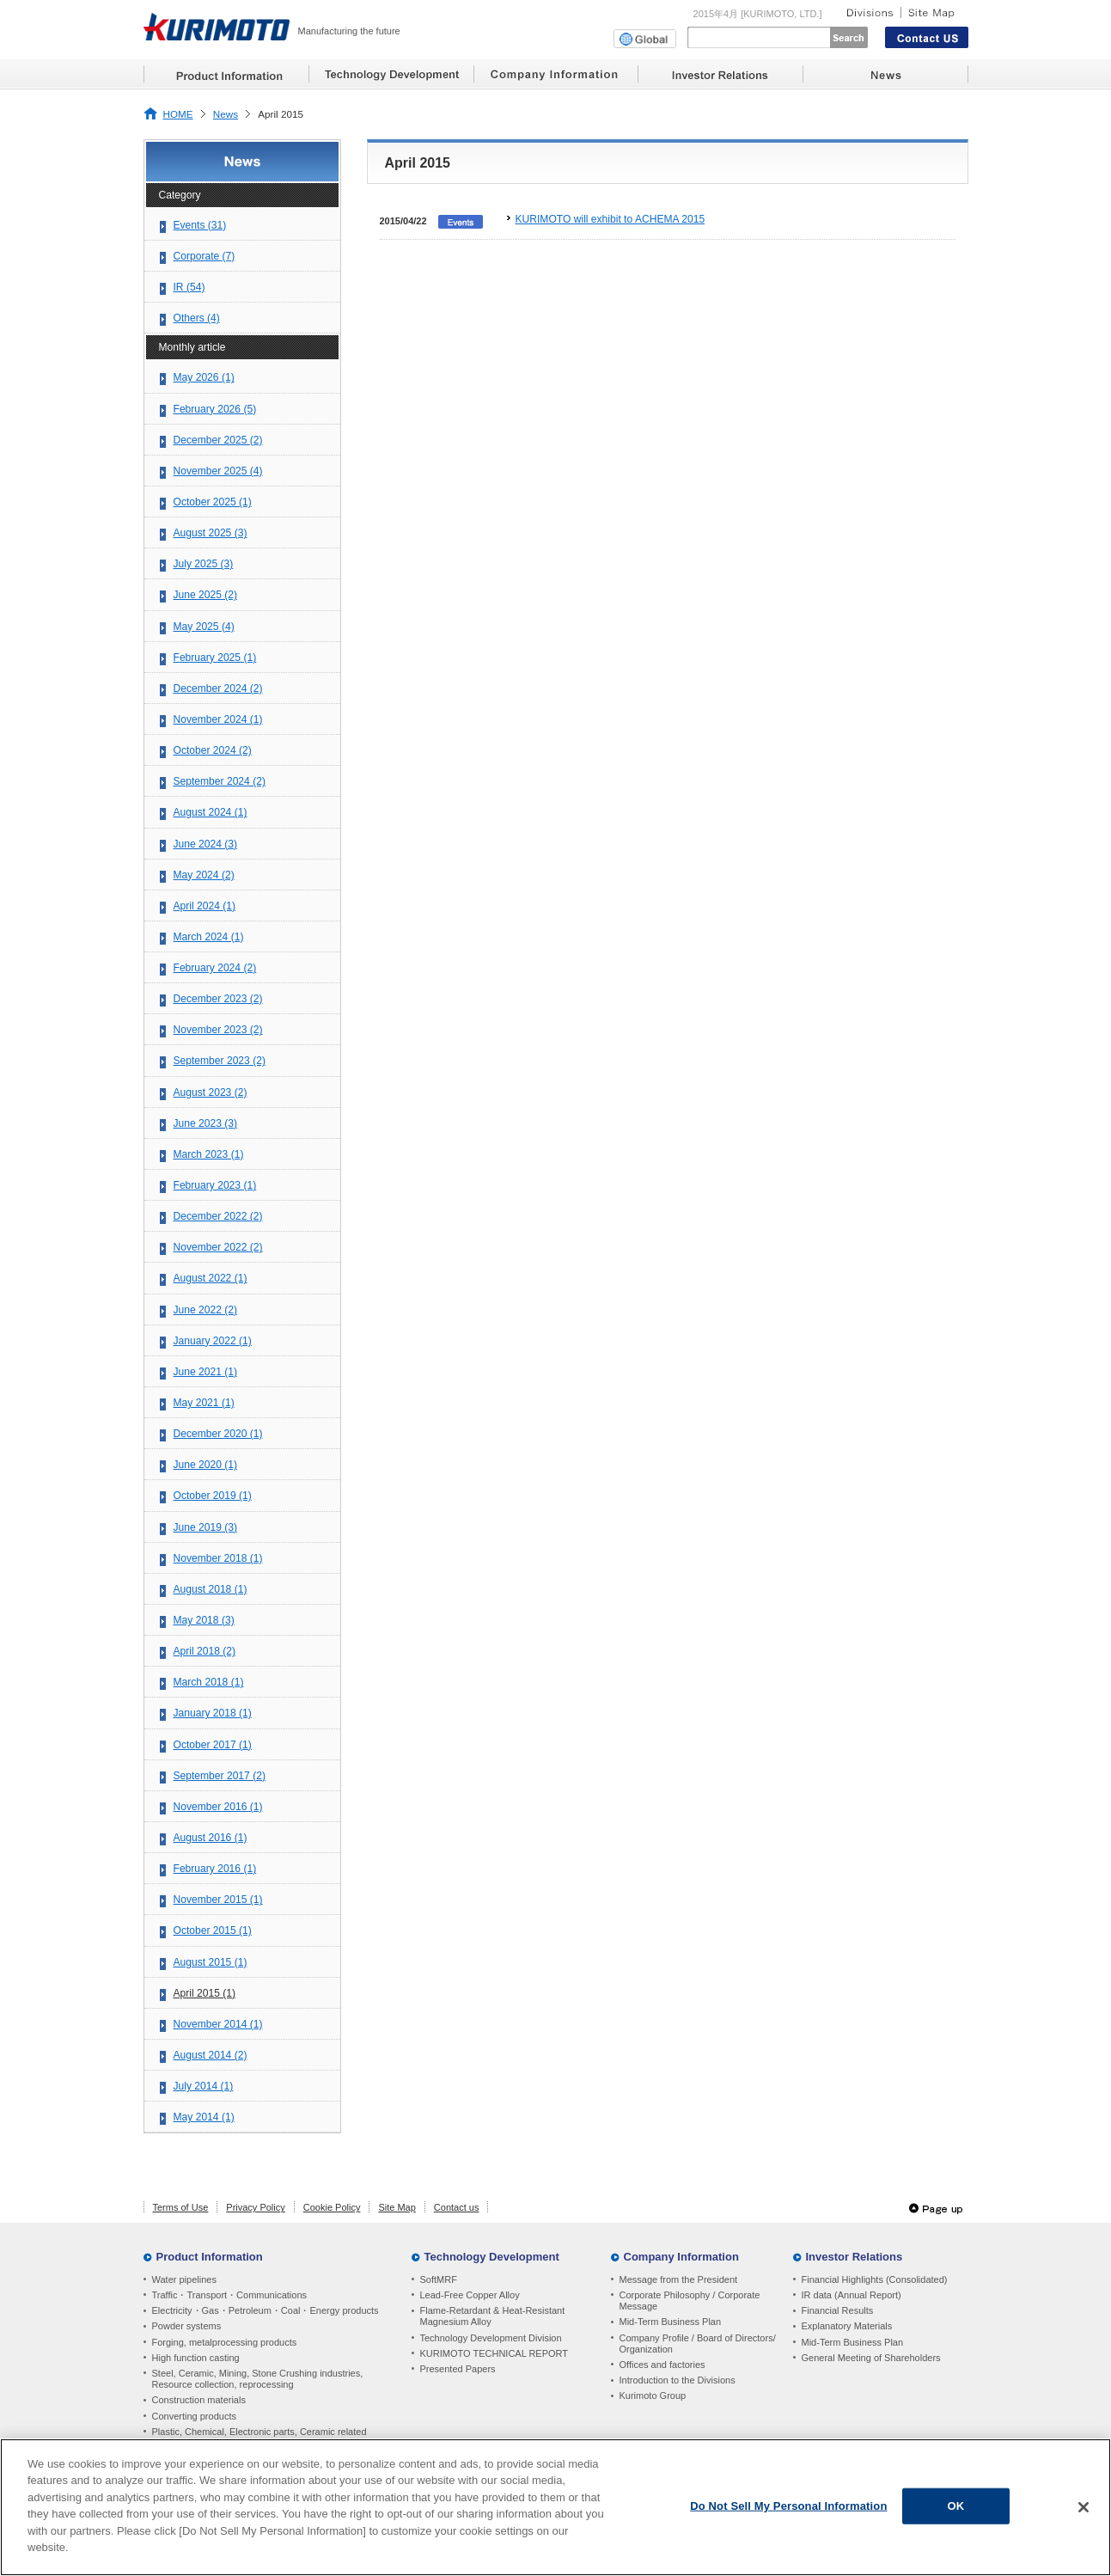 The width and height of the screenshot is (1111, 2576). Describe the element at coordinates (215, 968) in the screenshot. I see `February 2024 (2)` at that location.